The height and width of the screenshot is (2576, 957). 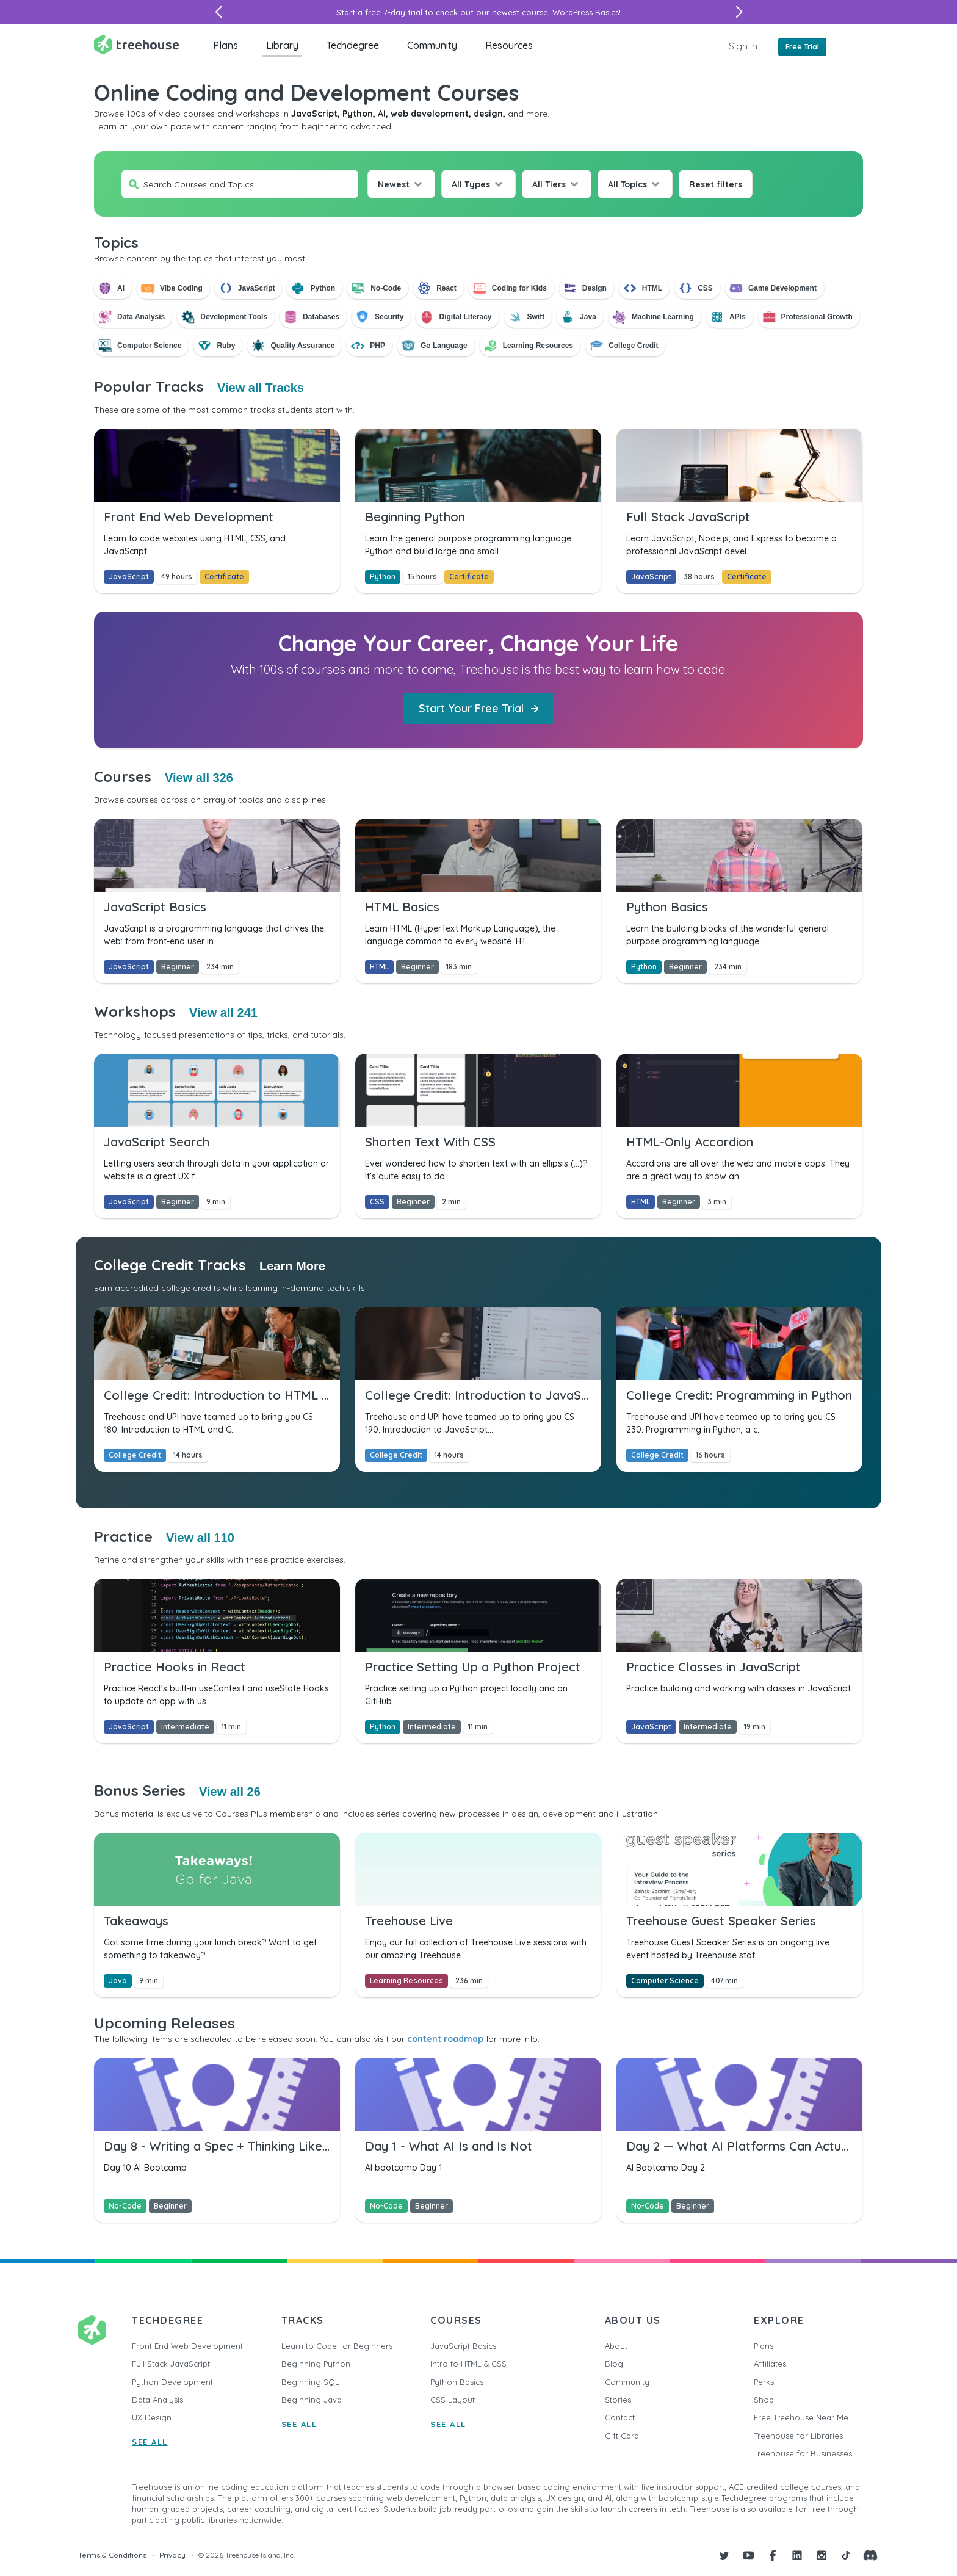 What do you see at coordinates (311, 2399) in the screenshot?
I see `Beginning Java` at bounding box center [311, 2399].